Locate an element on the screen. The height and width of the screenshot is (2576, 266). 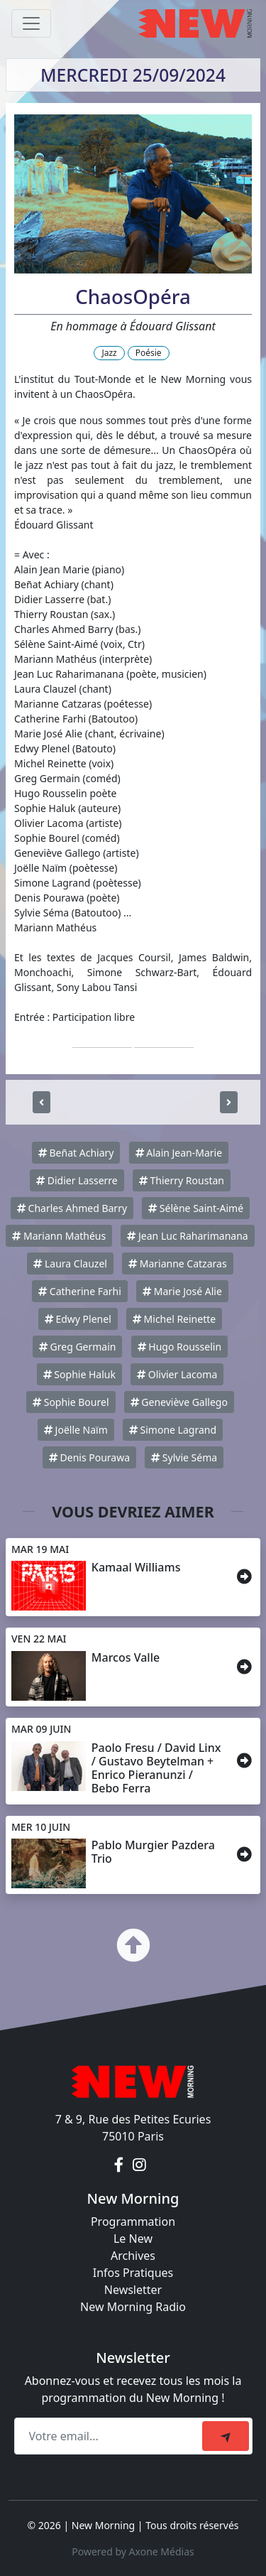
Sophie Bourel is located at coordinates (71, 1402).